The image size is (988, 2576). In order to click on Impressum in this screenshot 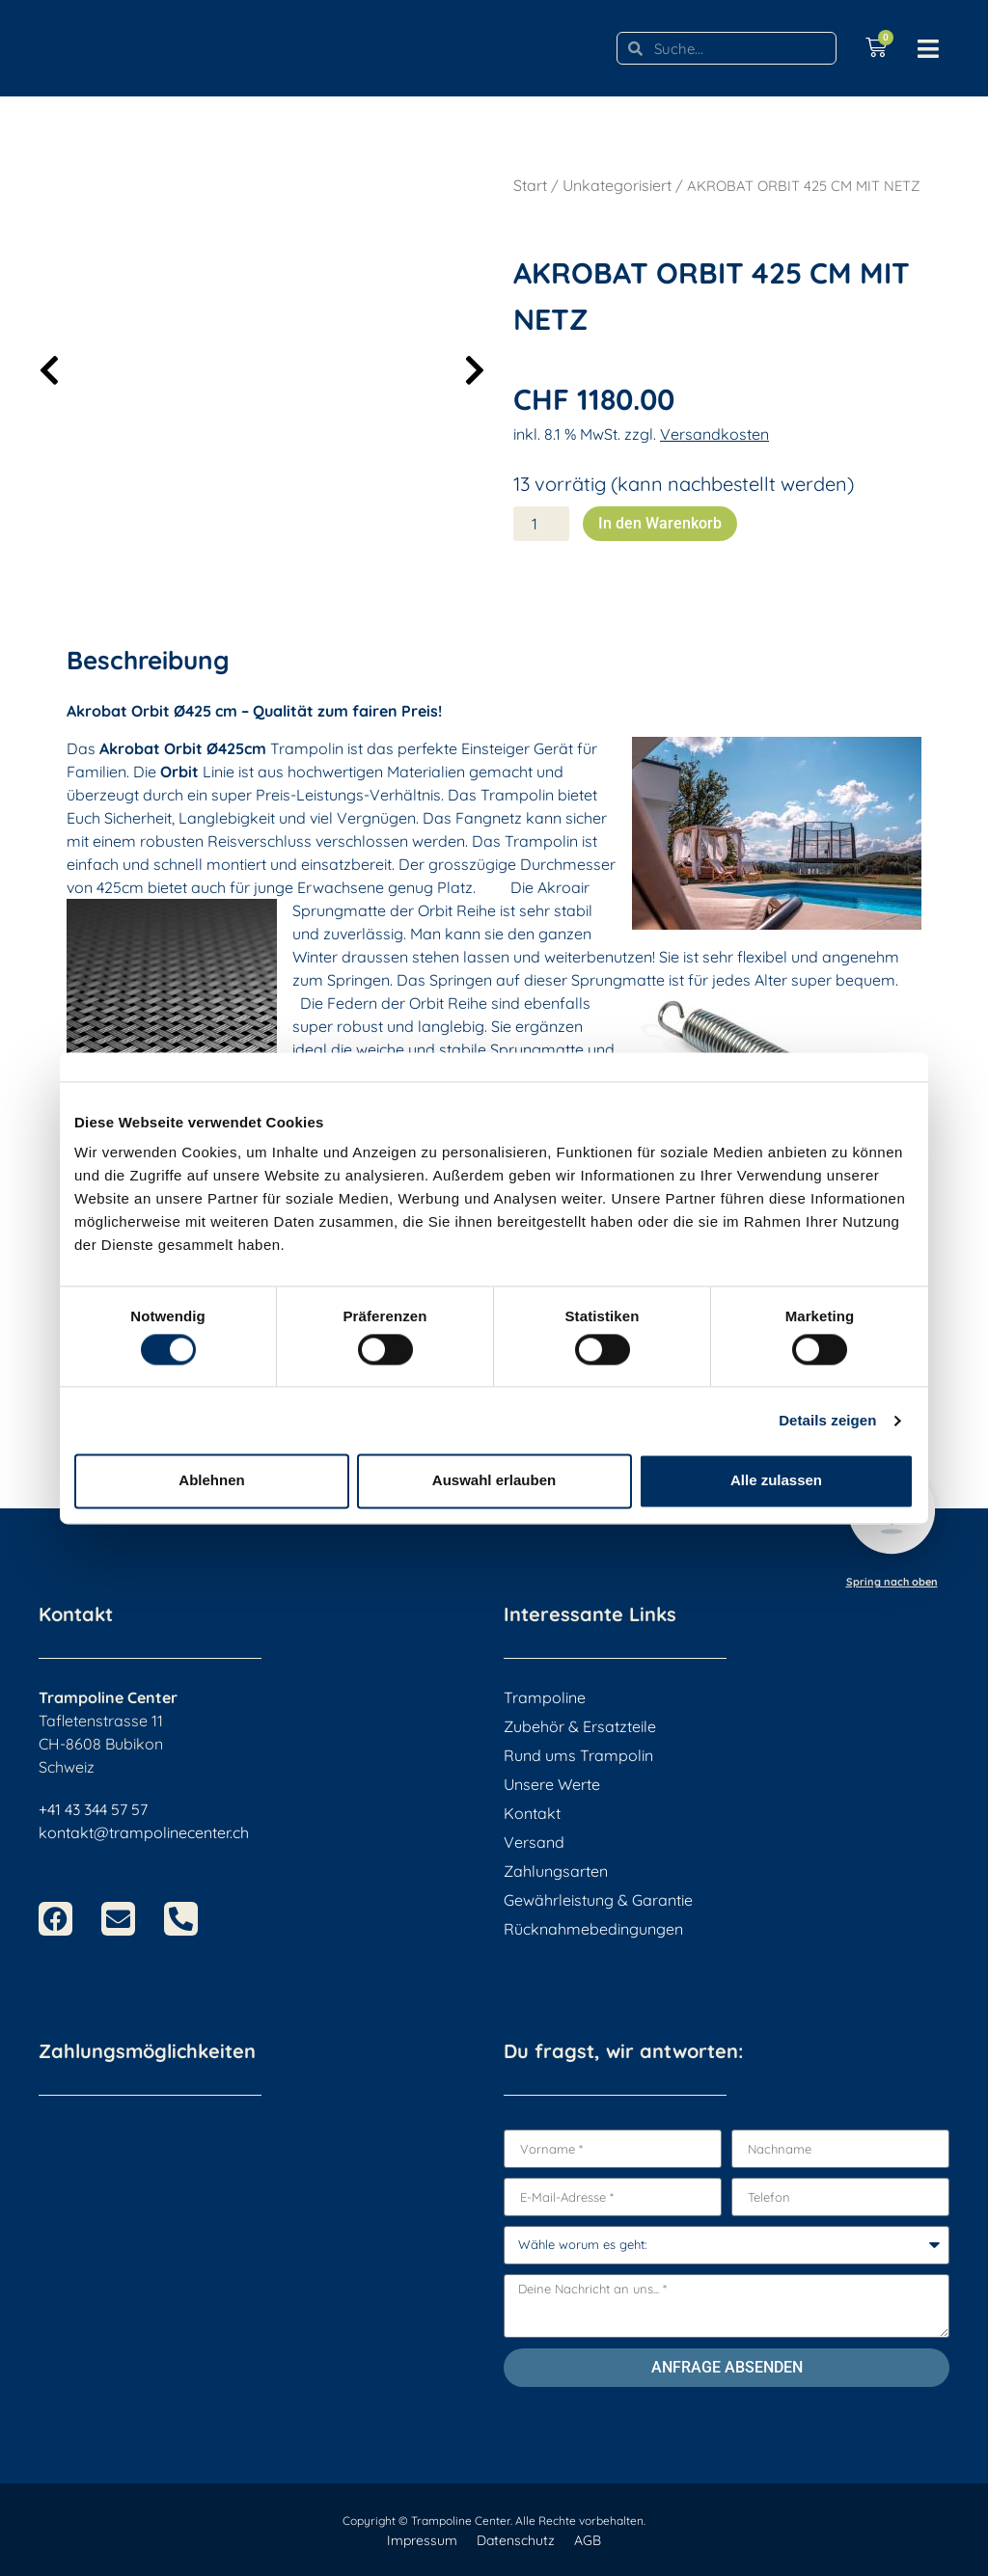, I will do `click(422, 2540)`.